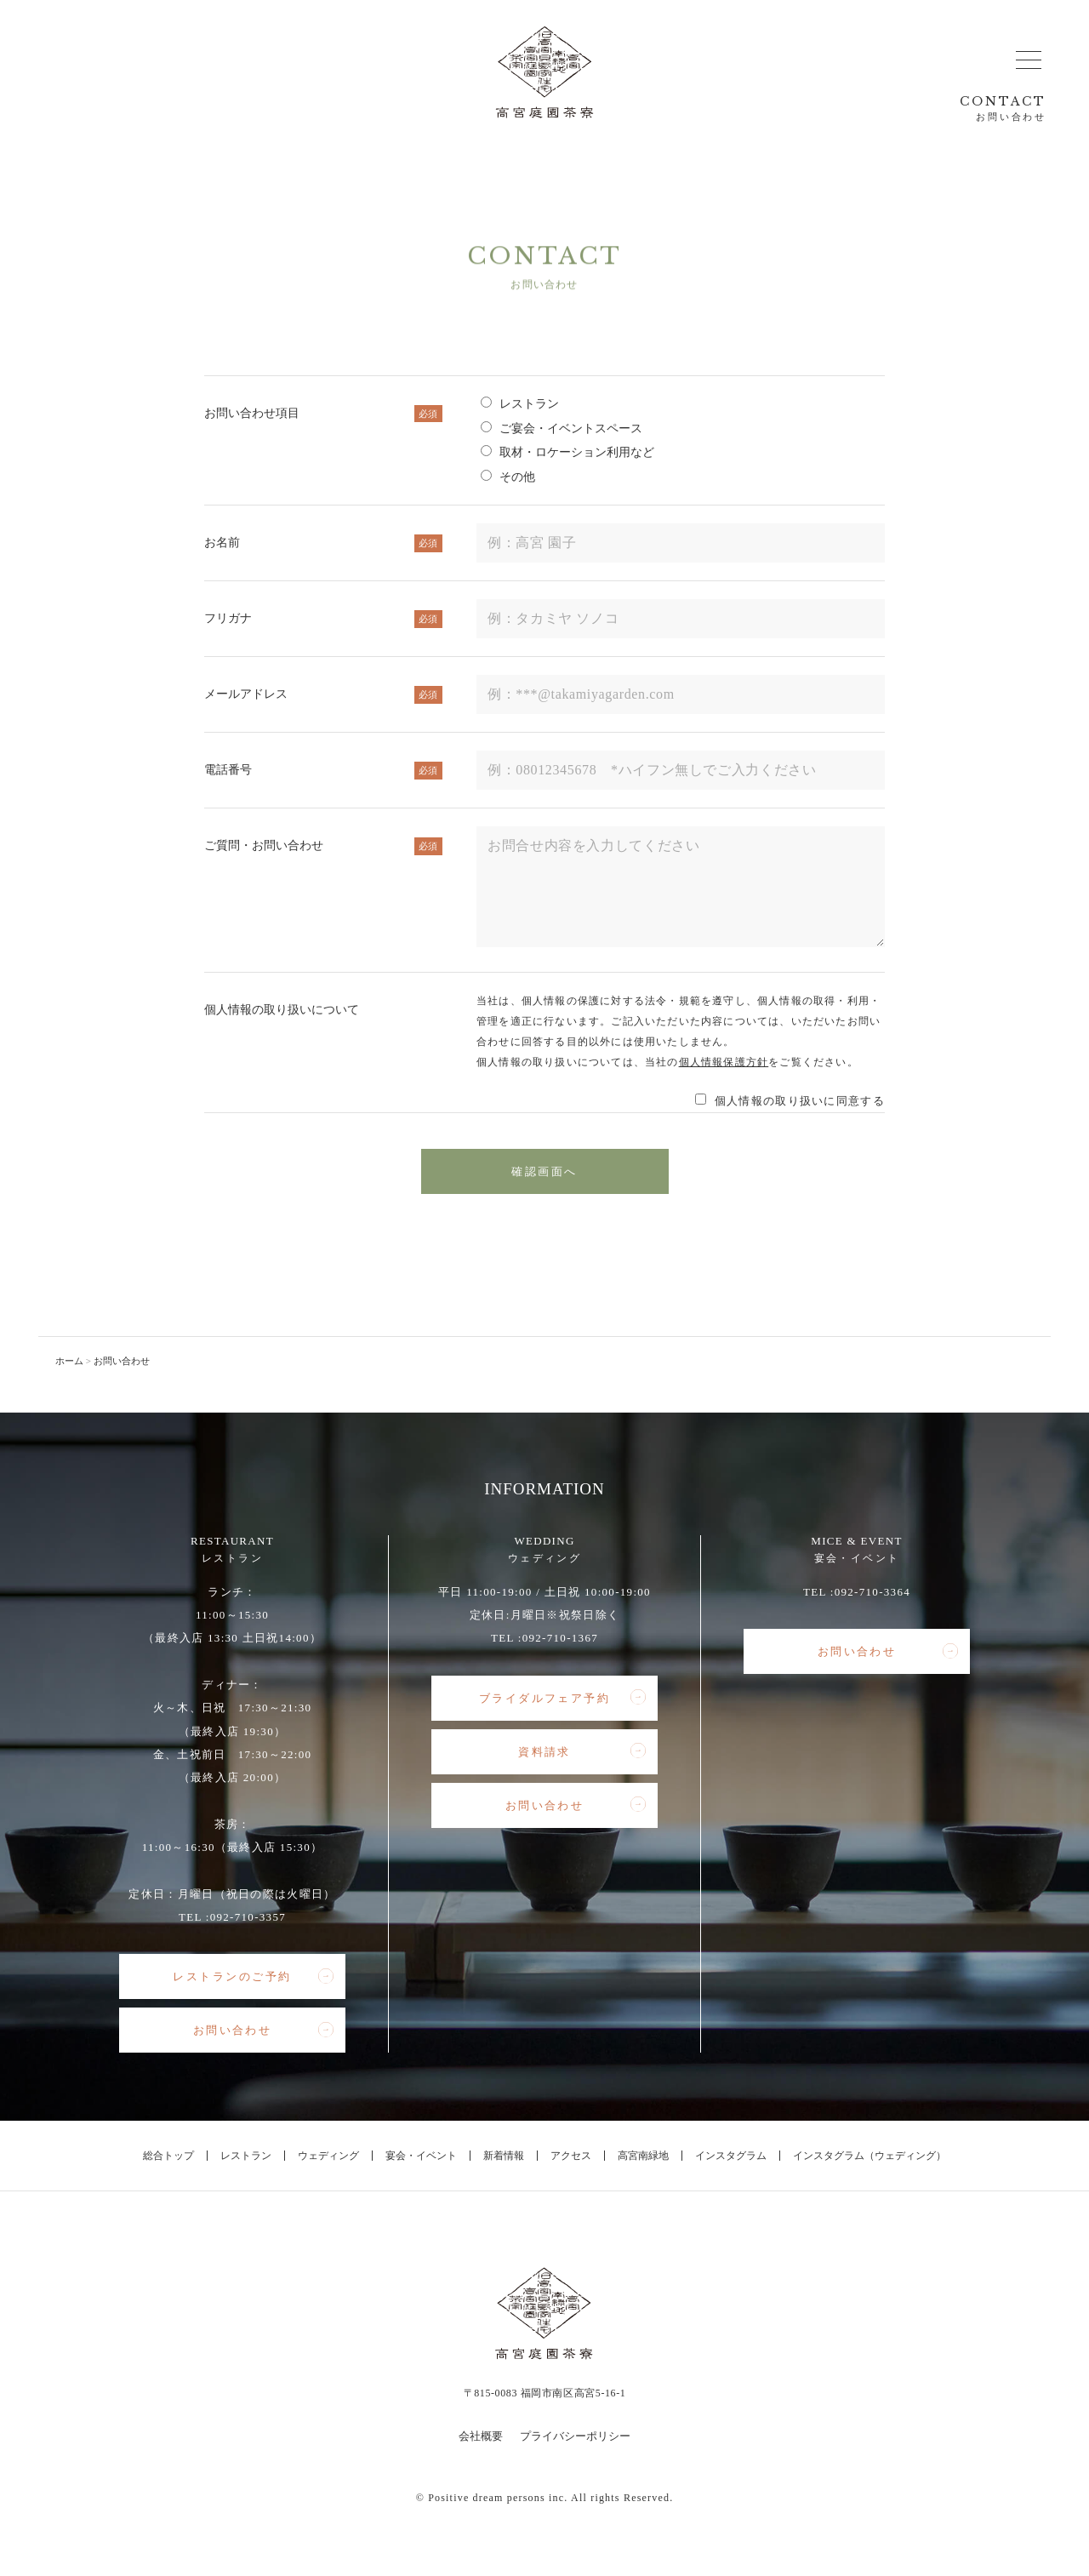 The width and height of the screenshot is (1089, 2576). I want to click on 電話番号, so click(323, 770).